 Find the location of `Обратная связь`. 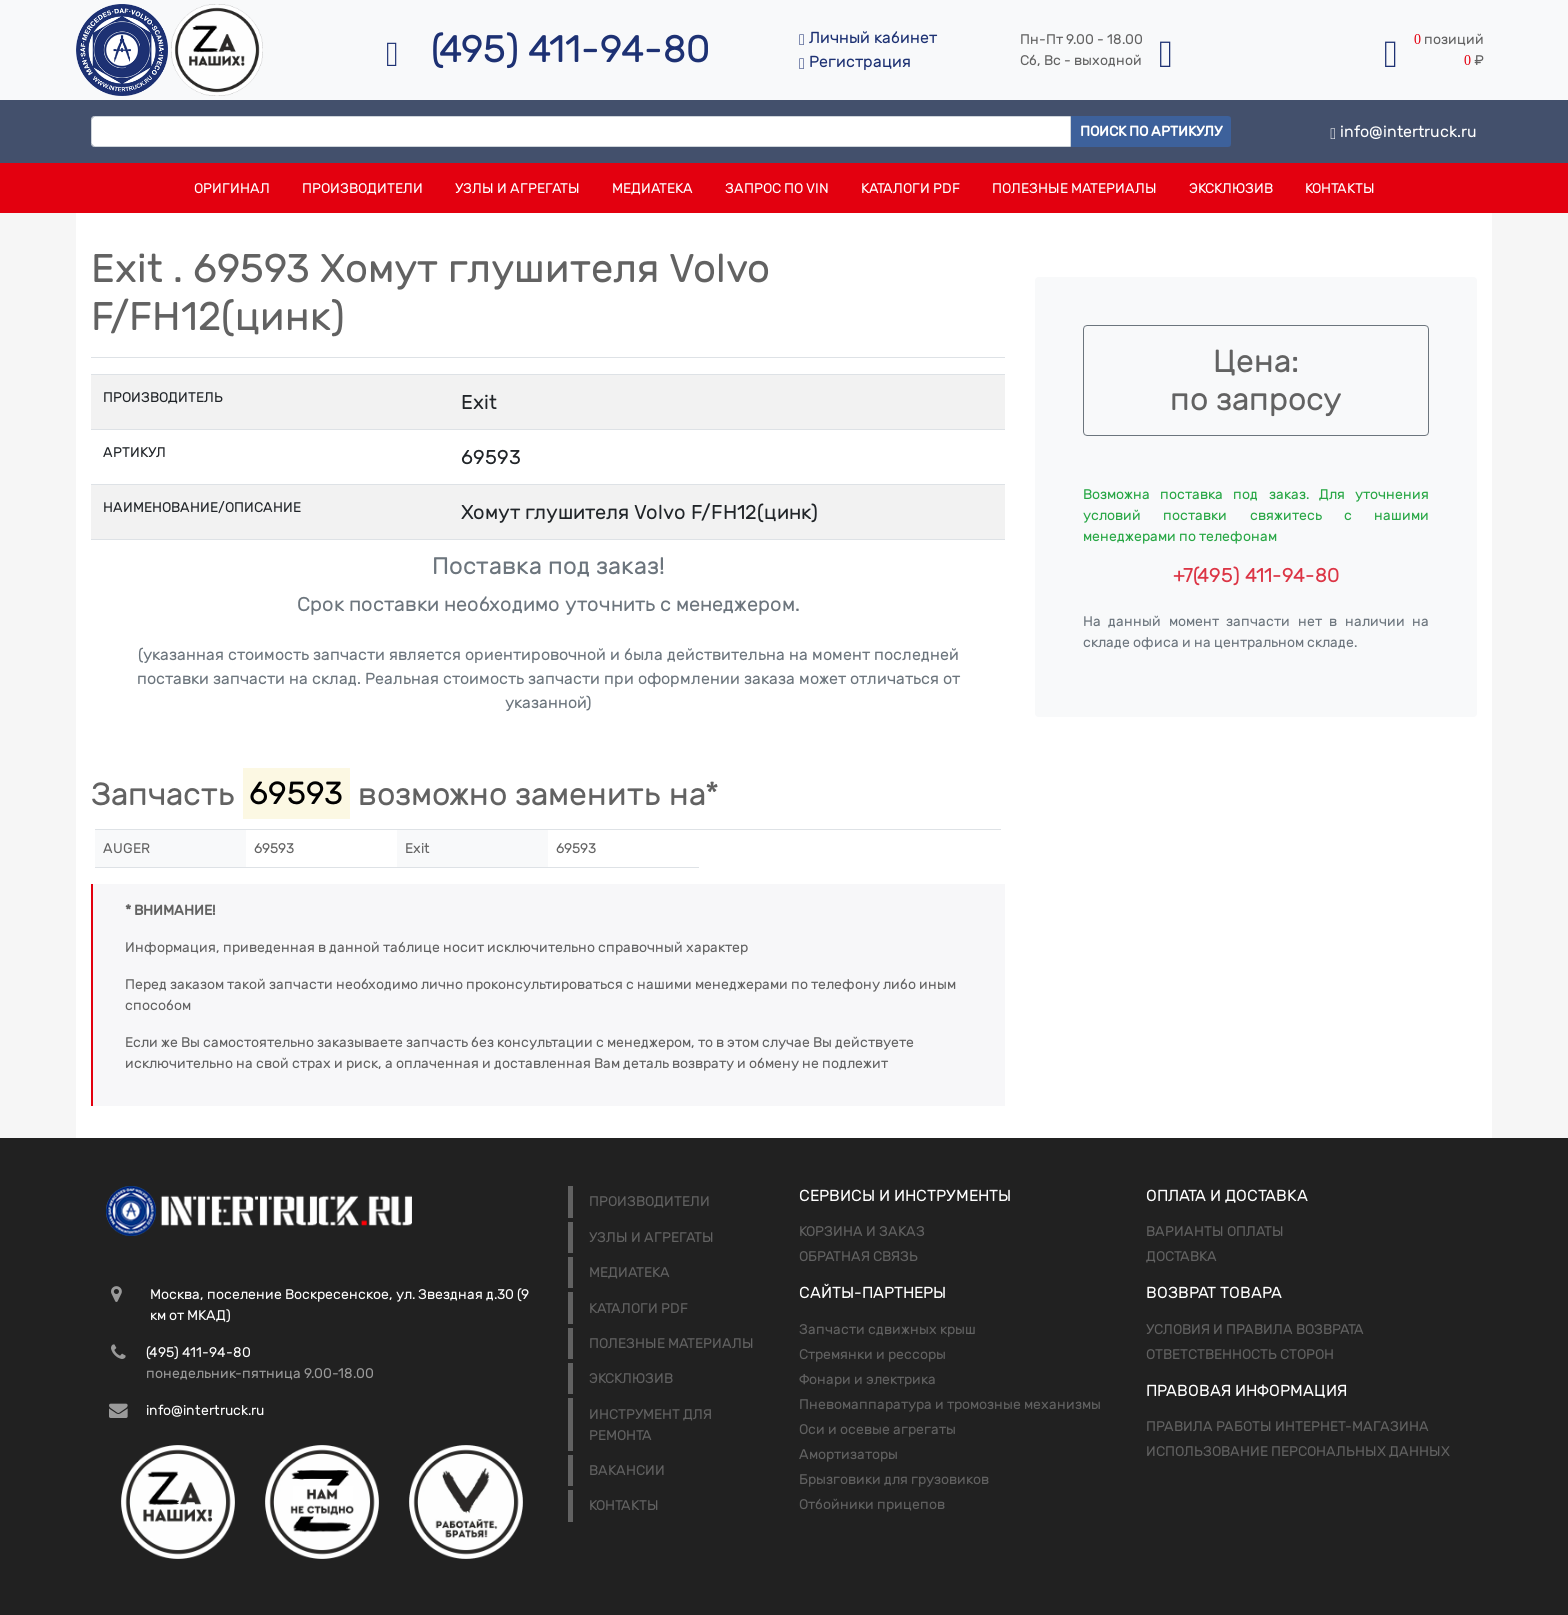

Обратная связь is located at coordinates (858, 1256).